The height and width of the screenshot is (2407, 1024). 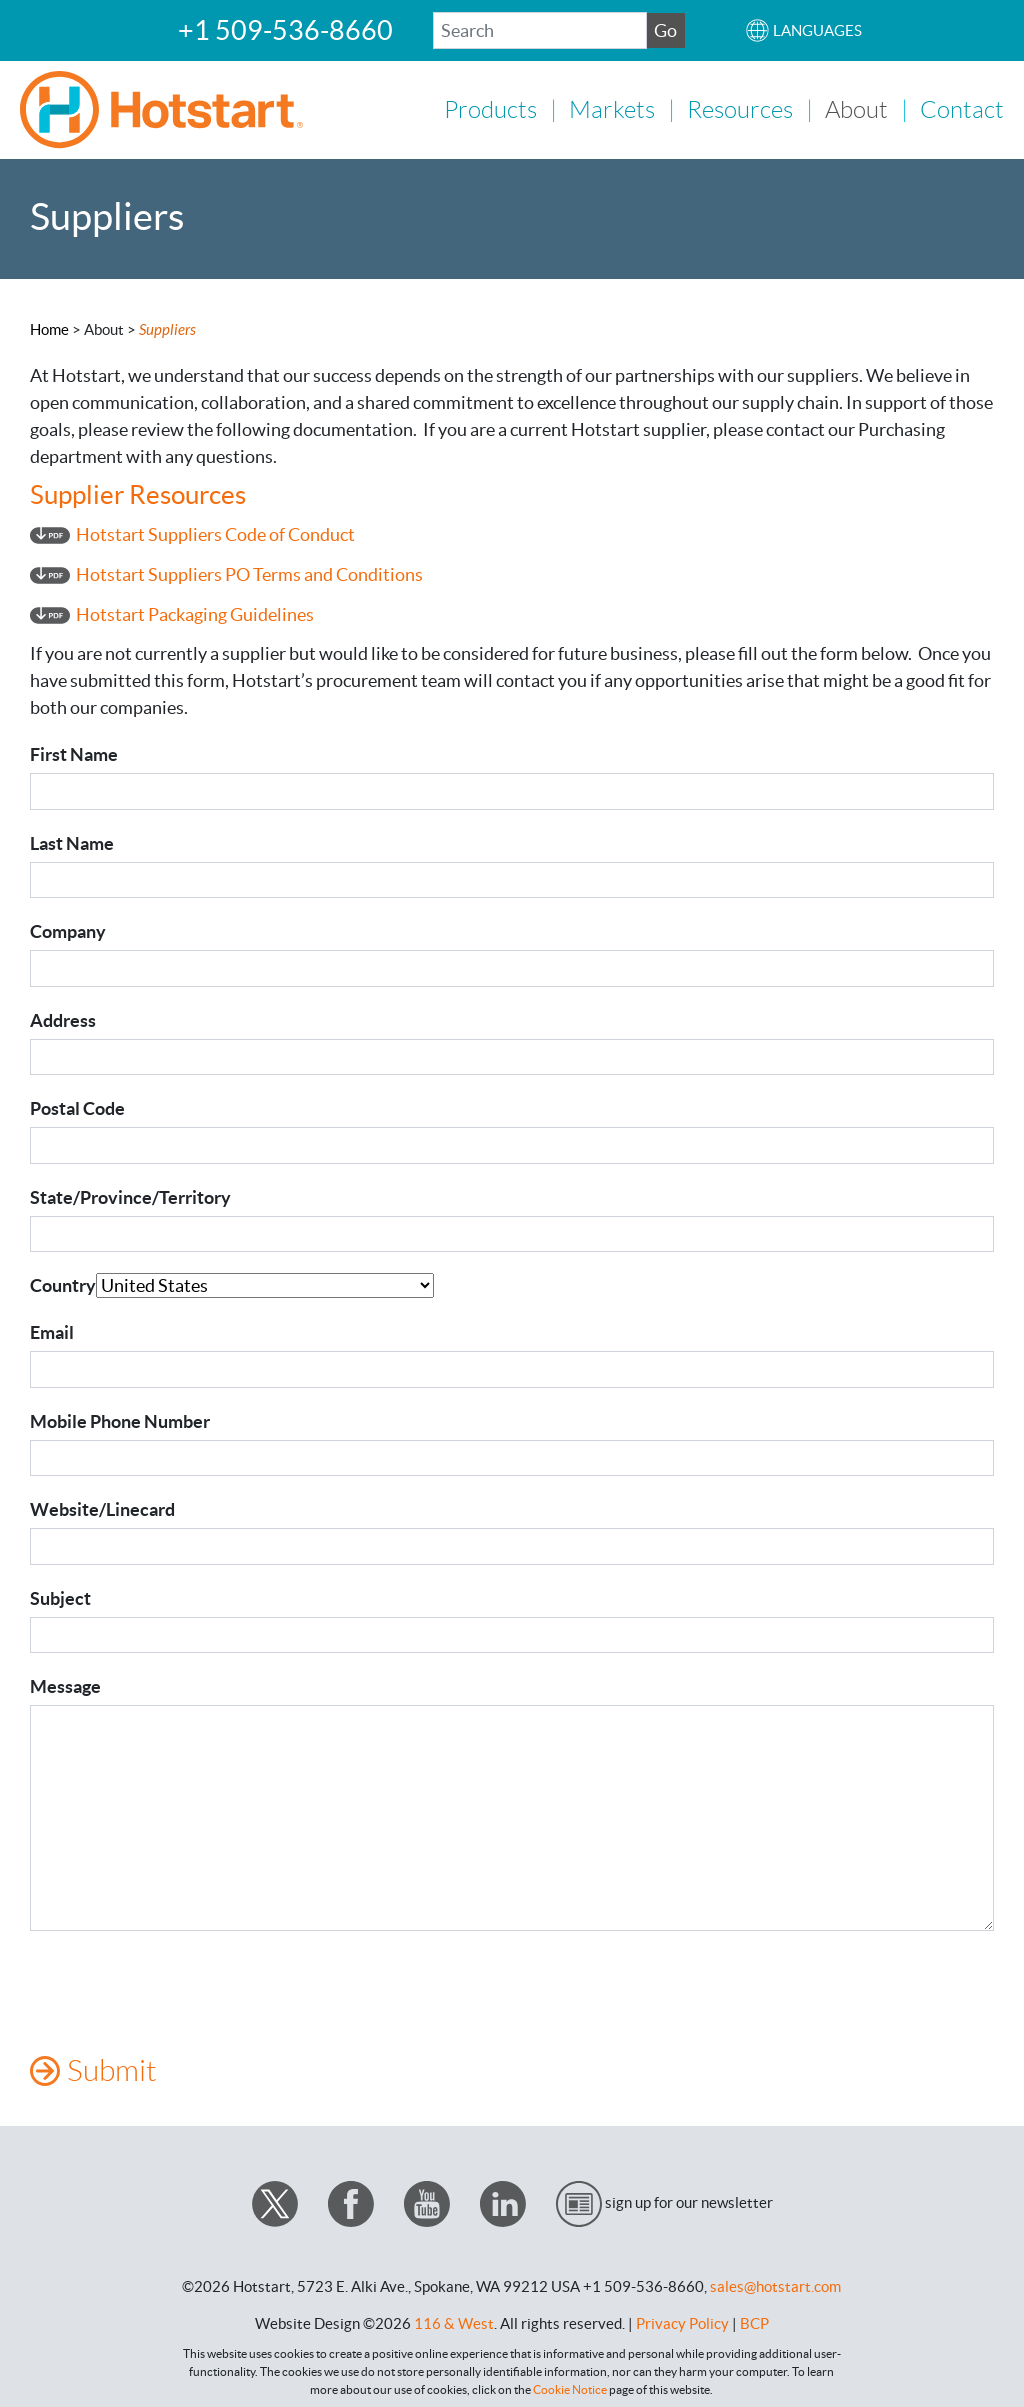 What do you see at coordinates (120, 1419) in the screenshot?
I see `Mobile Phone Number` at bounding box center [120, 1419].